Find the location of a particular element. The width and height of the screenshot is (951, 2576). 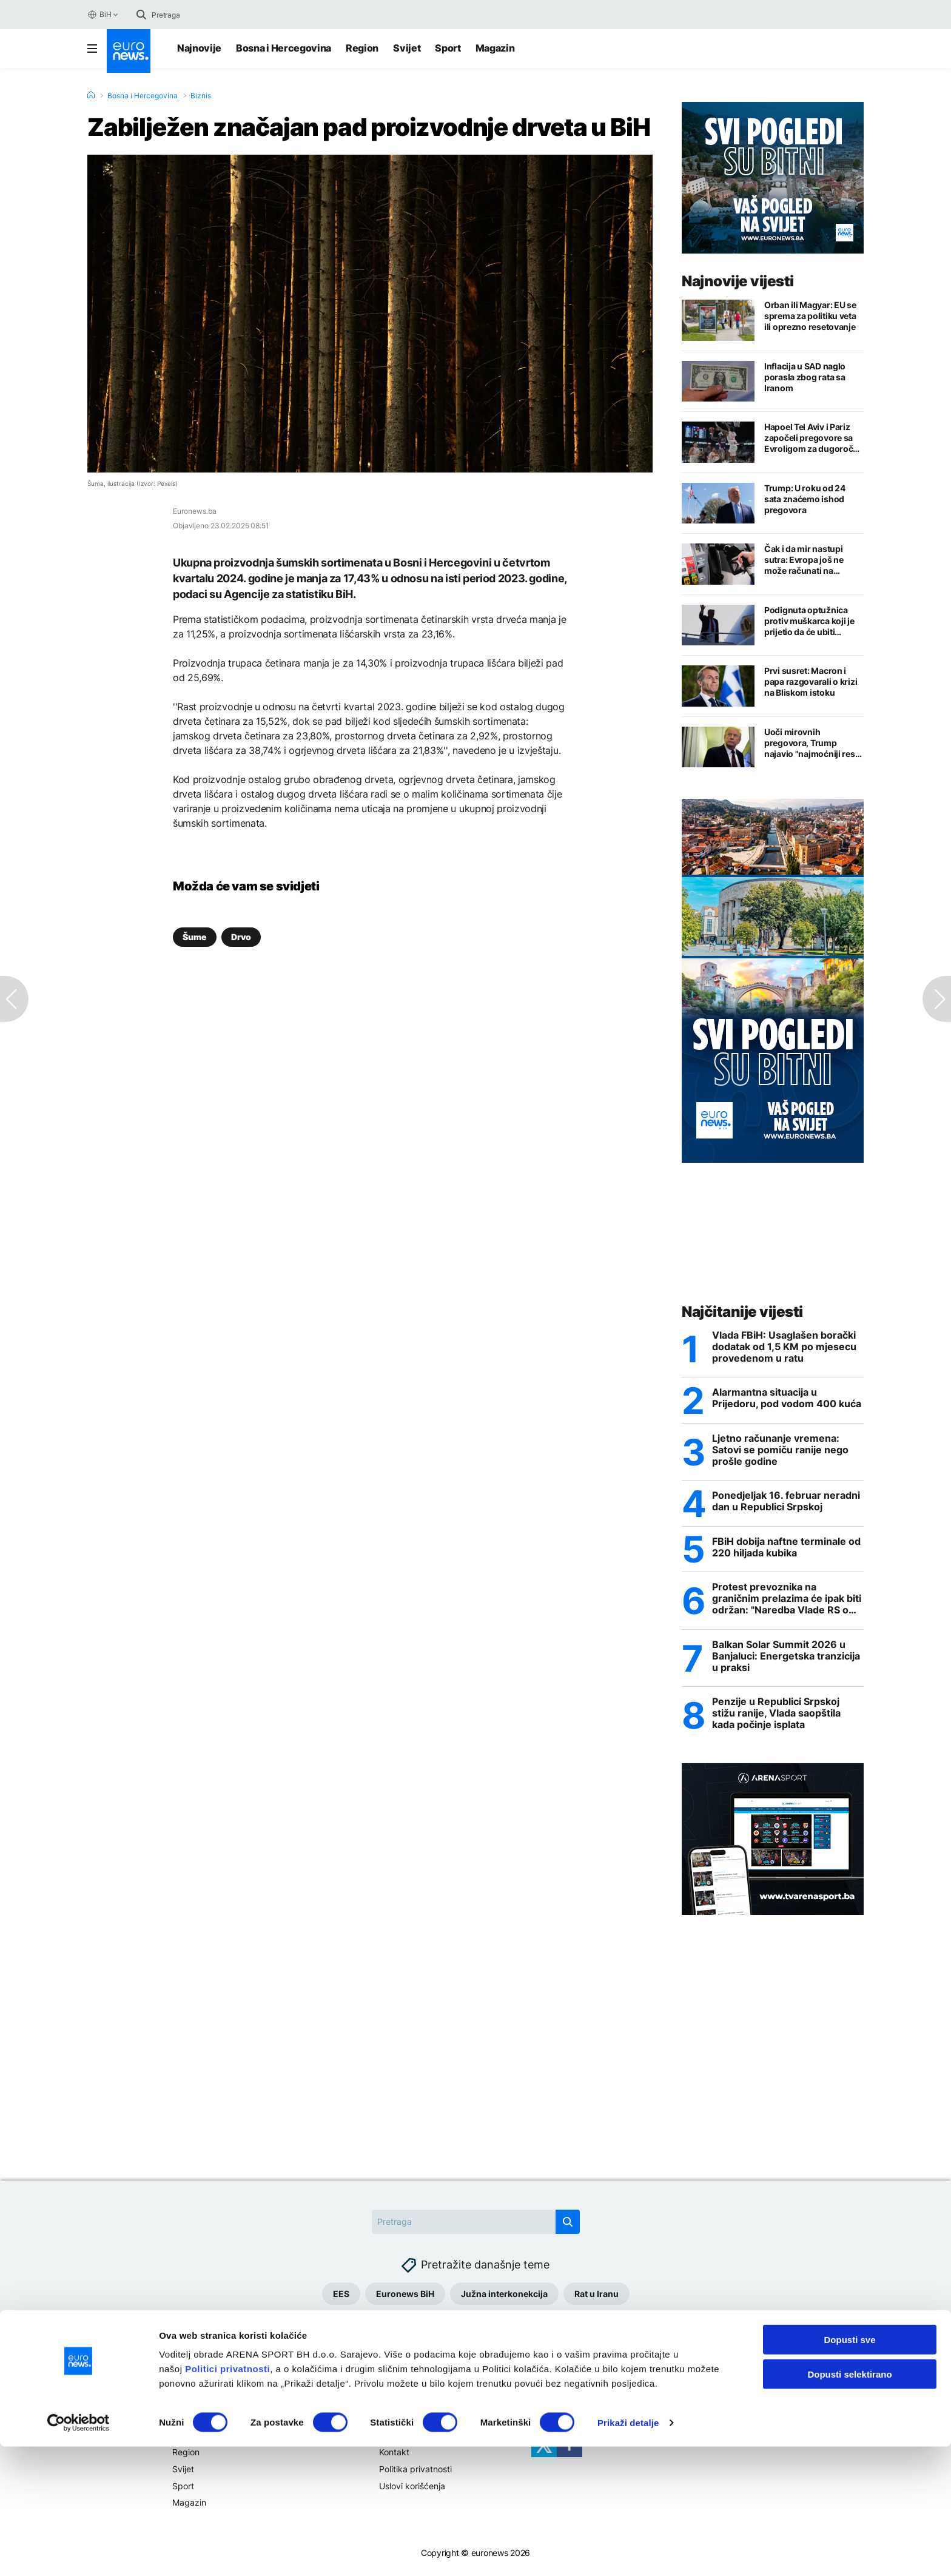

Region is located at coordinates (362, 48).